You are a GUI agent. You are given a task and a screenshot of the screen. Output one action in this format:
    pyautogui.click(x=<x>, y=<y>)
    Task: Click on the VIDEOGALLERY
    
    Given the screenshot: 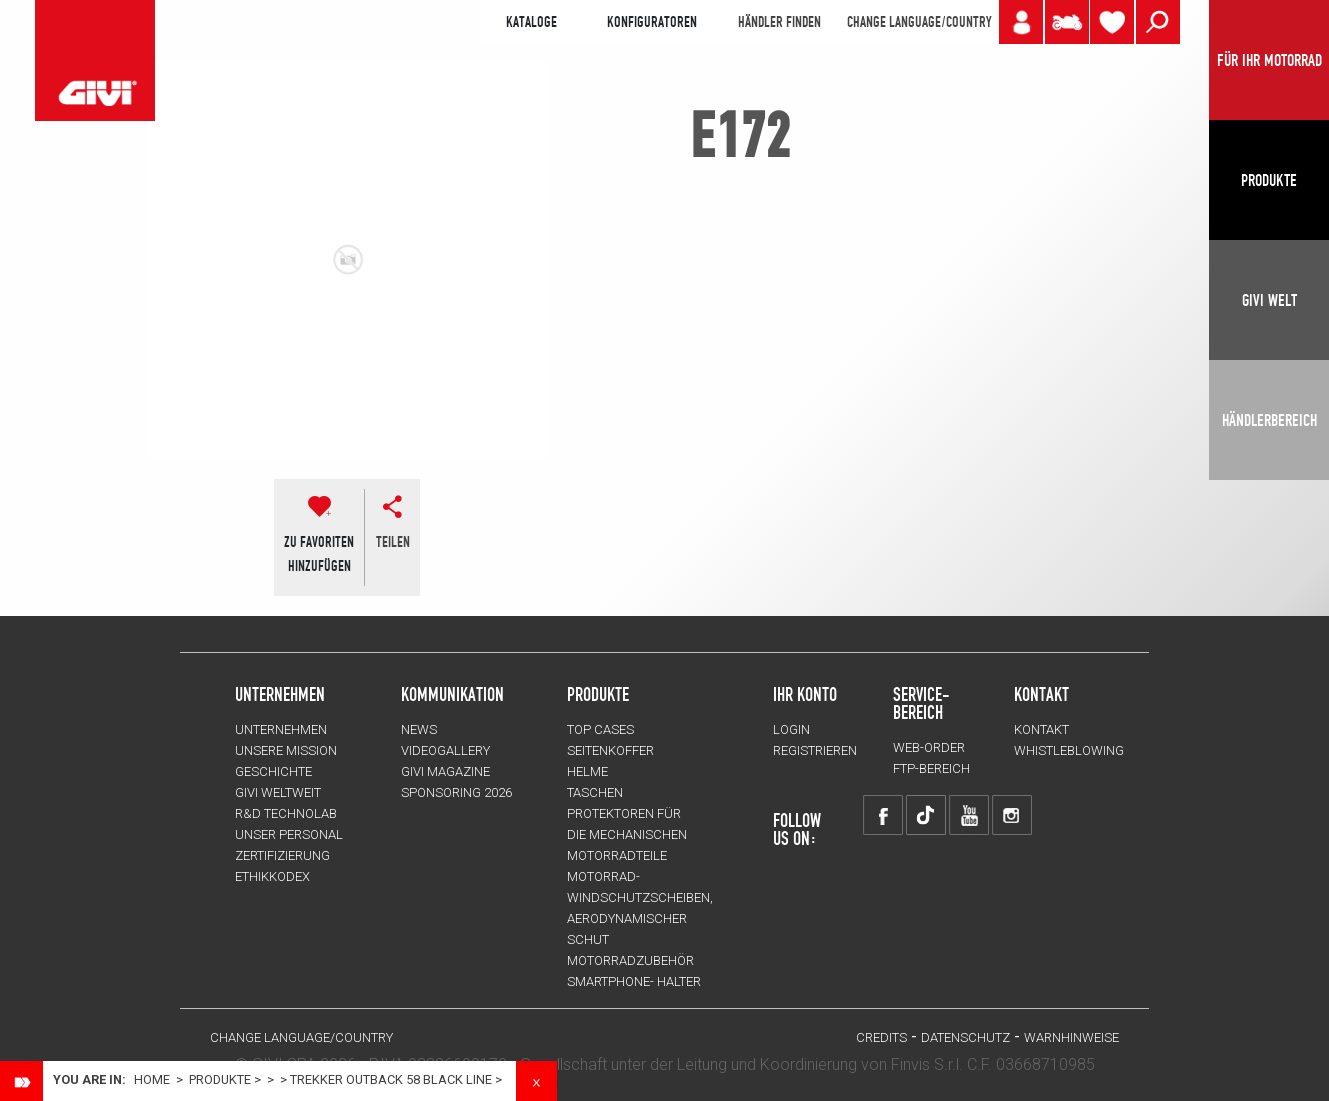 What is the action you would take?
    pyautogui.click(x=445, y=750)
    